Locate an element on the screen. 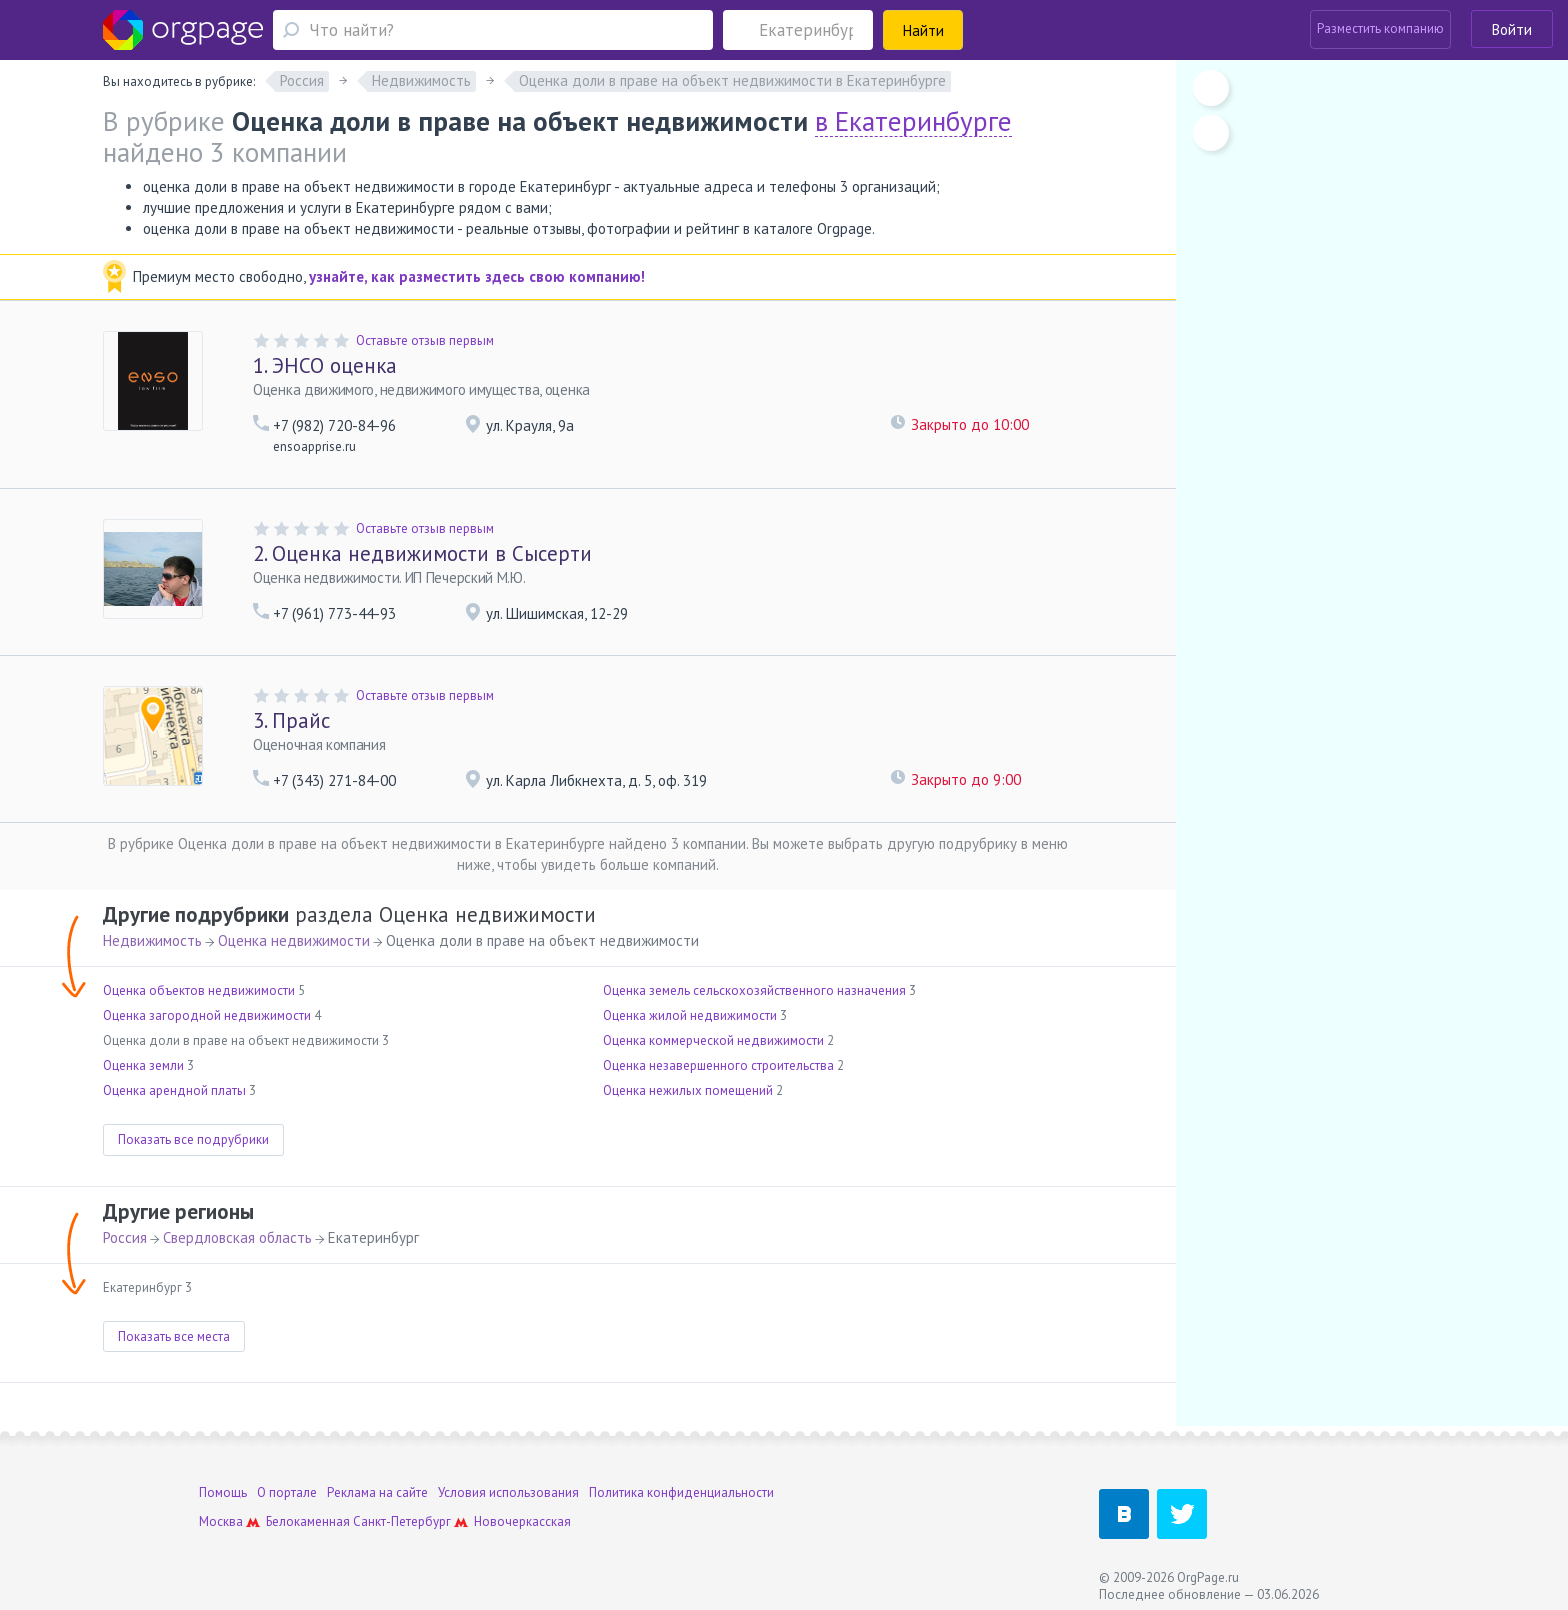 This screenshot has height=1610, width=1568. Оценка нежилых помещений is located at coordinates (688, 1090).